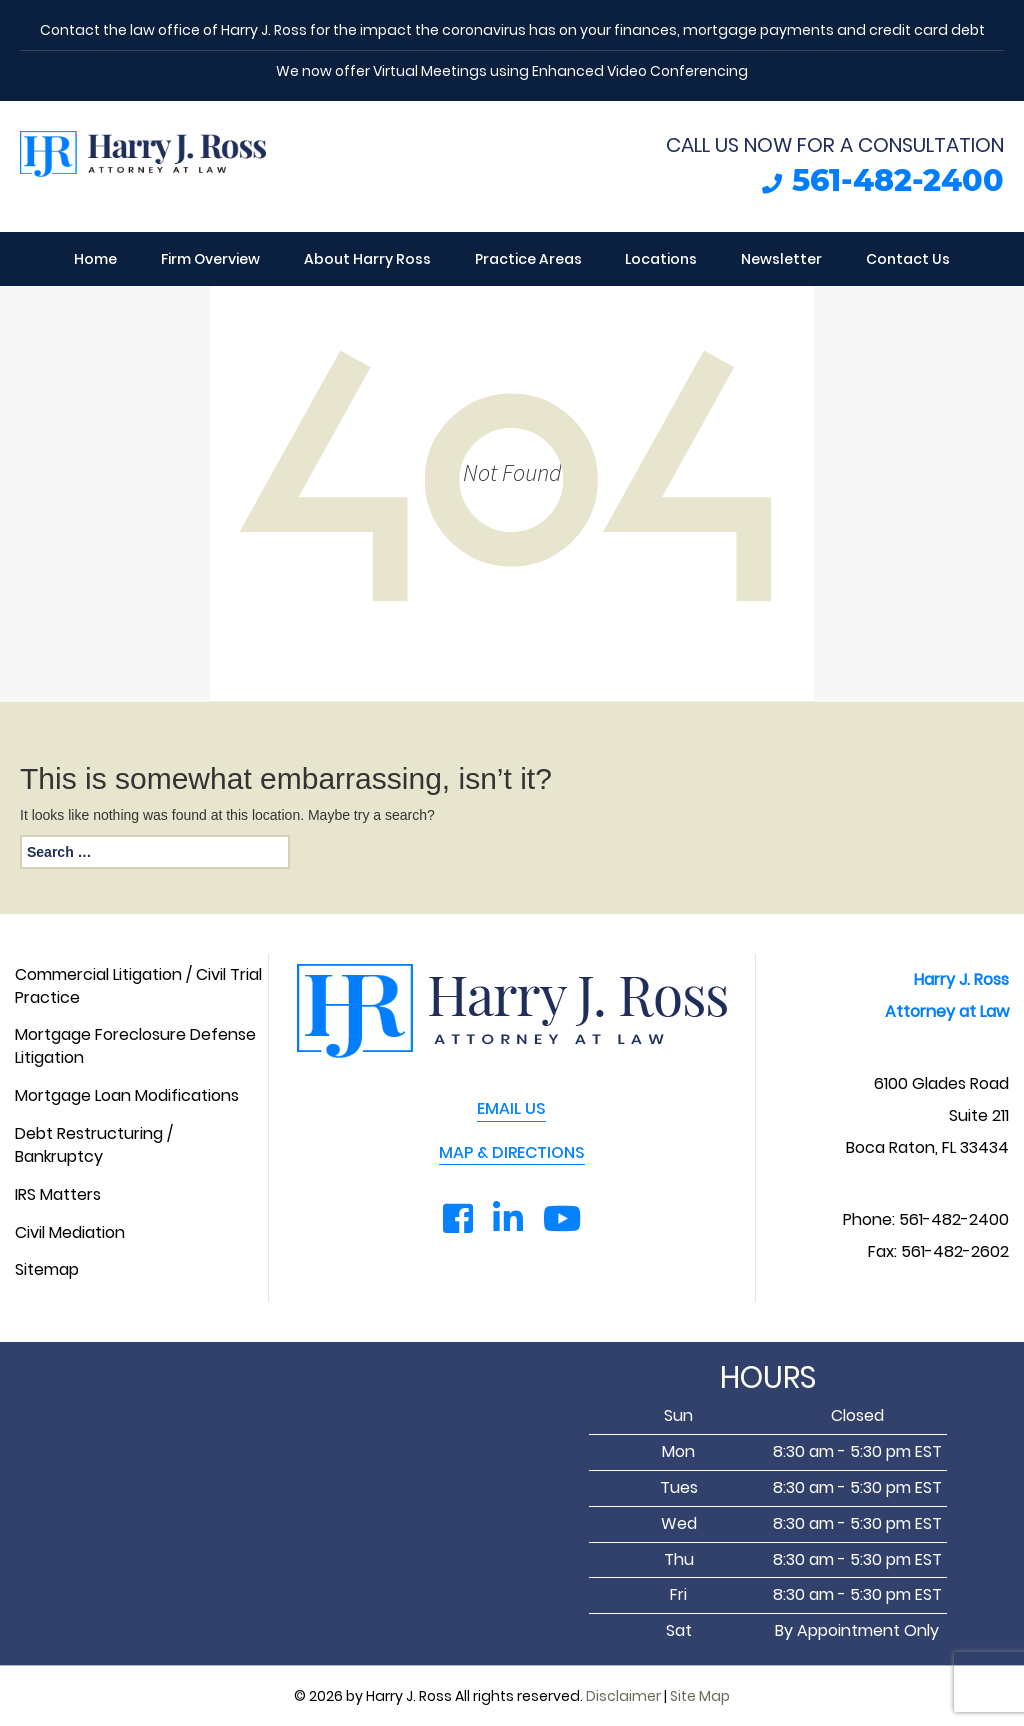 The width and height of the screenshot is (1024, 1726). I want to click on Newsletter, so click(781, 259).